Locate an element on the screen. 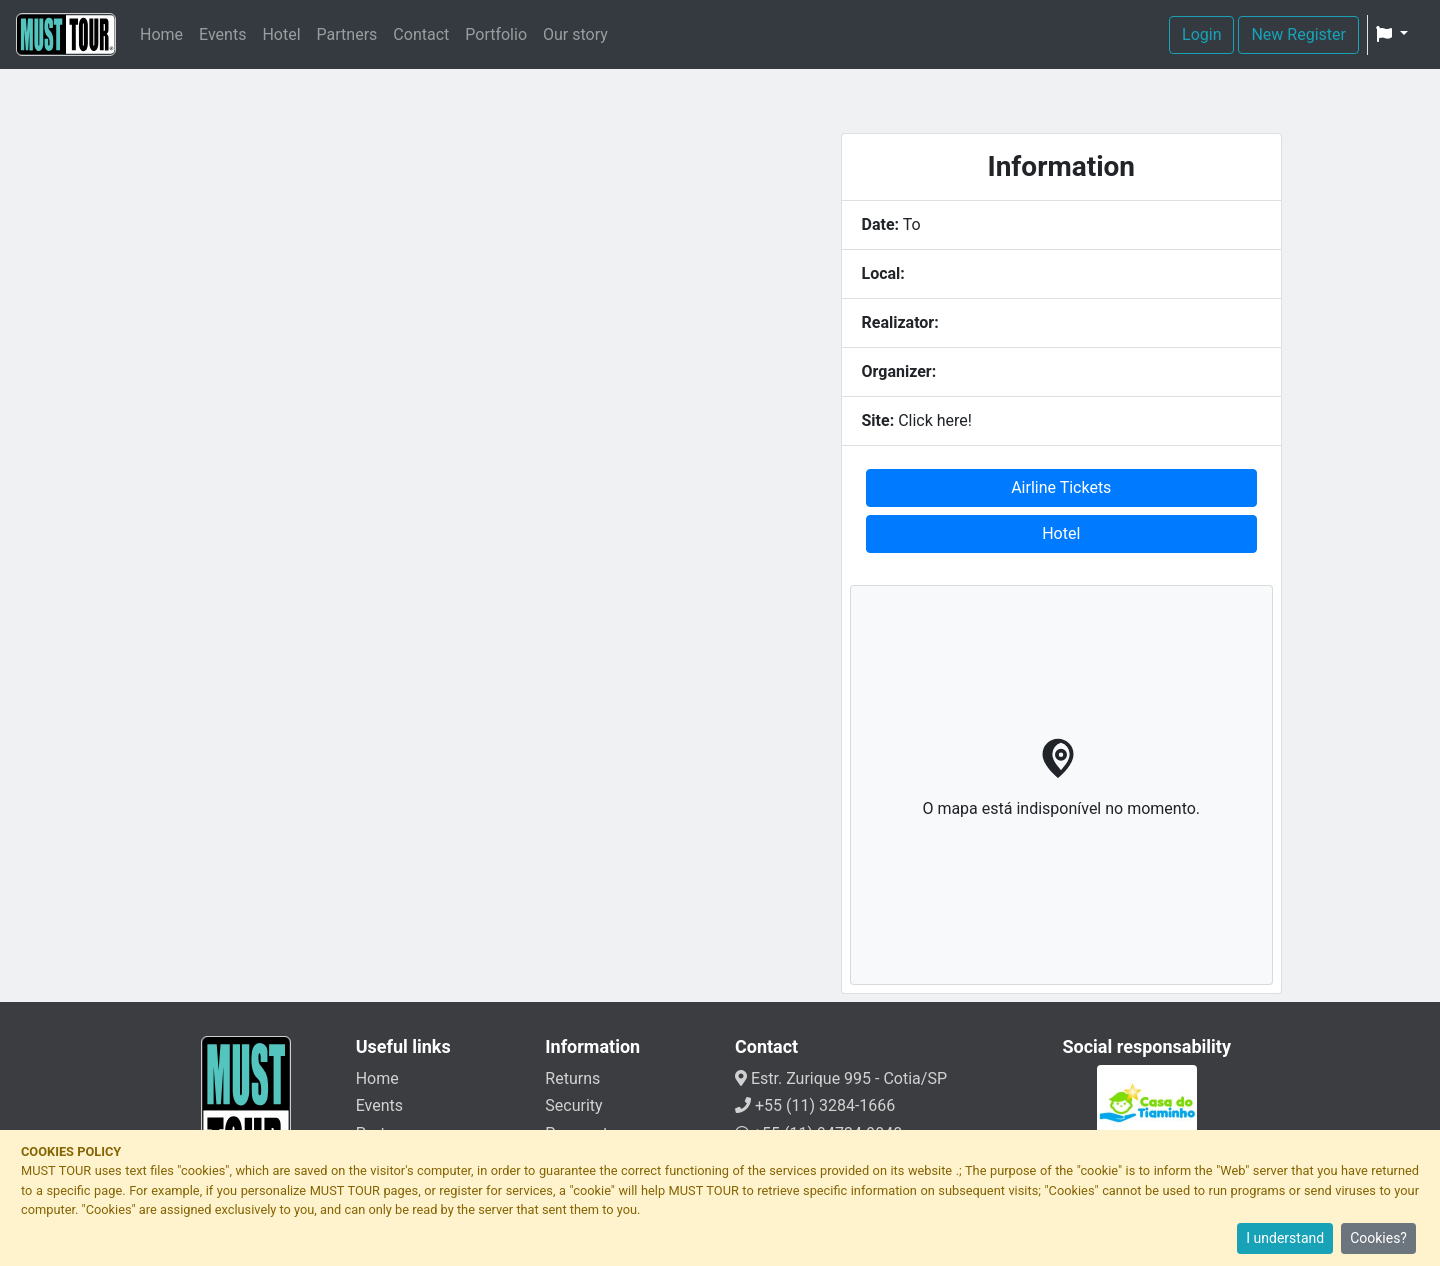 The width and height of the screenshot is (1440, 1266). Airline Tickets [button] is located at coordinates (1061, 487).